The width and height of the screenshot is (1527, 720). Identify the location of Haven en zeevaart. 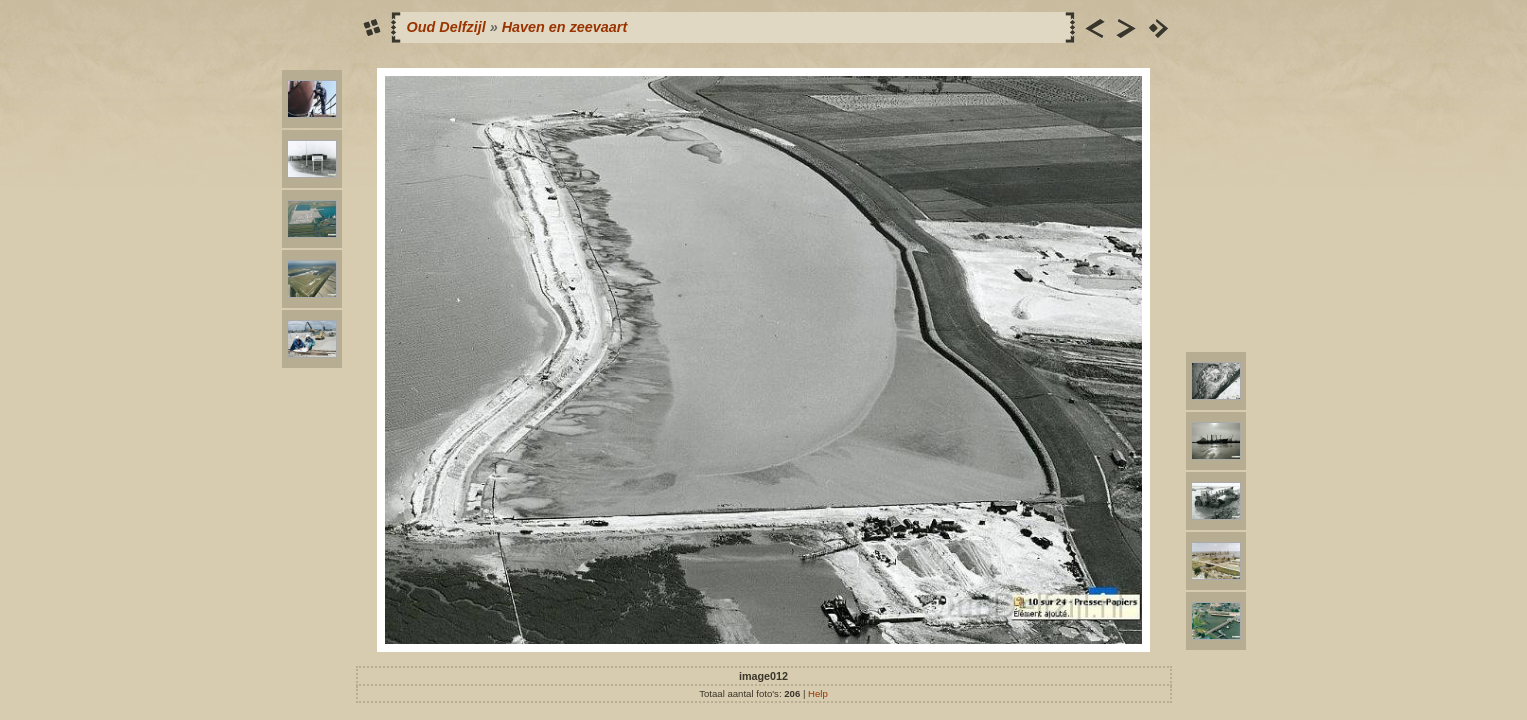
(565, 27).